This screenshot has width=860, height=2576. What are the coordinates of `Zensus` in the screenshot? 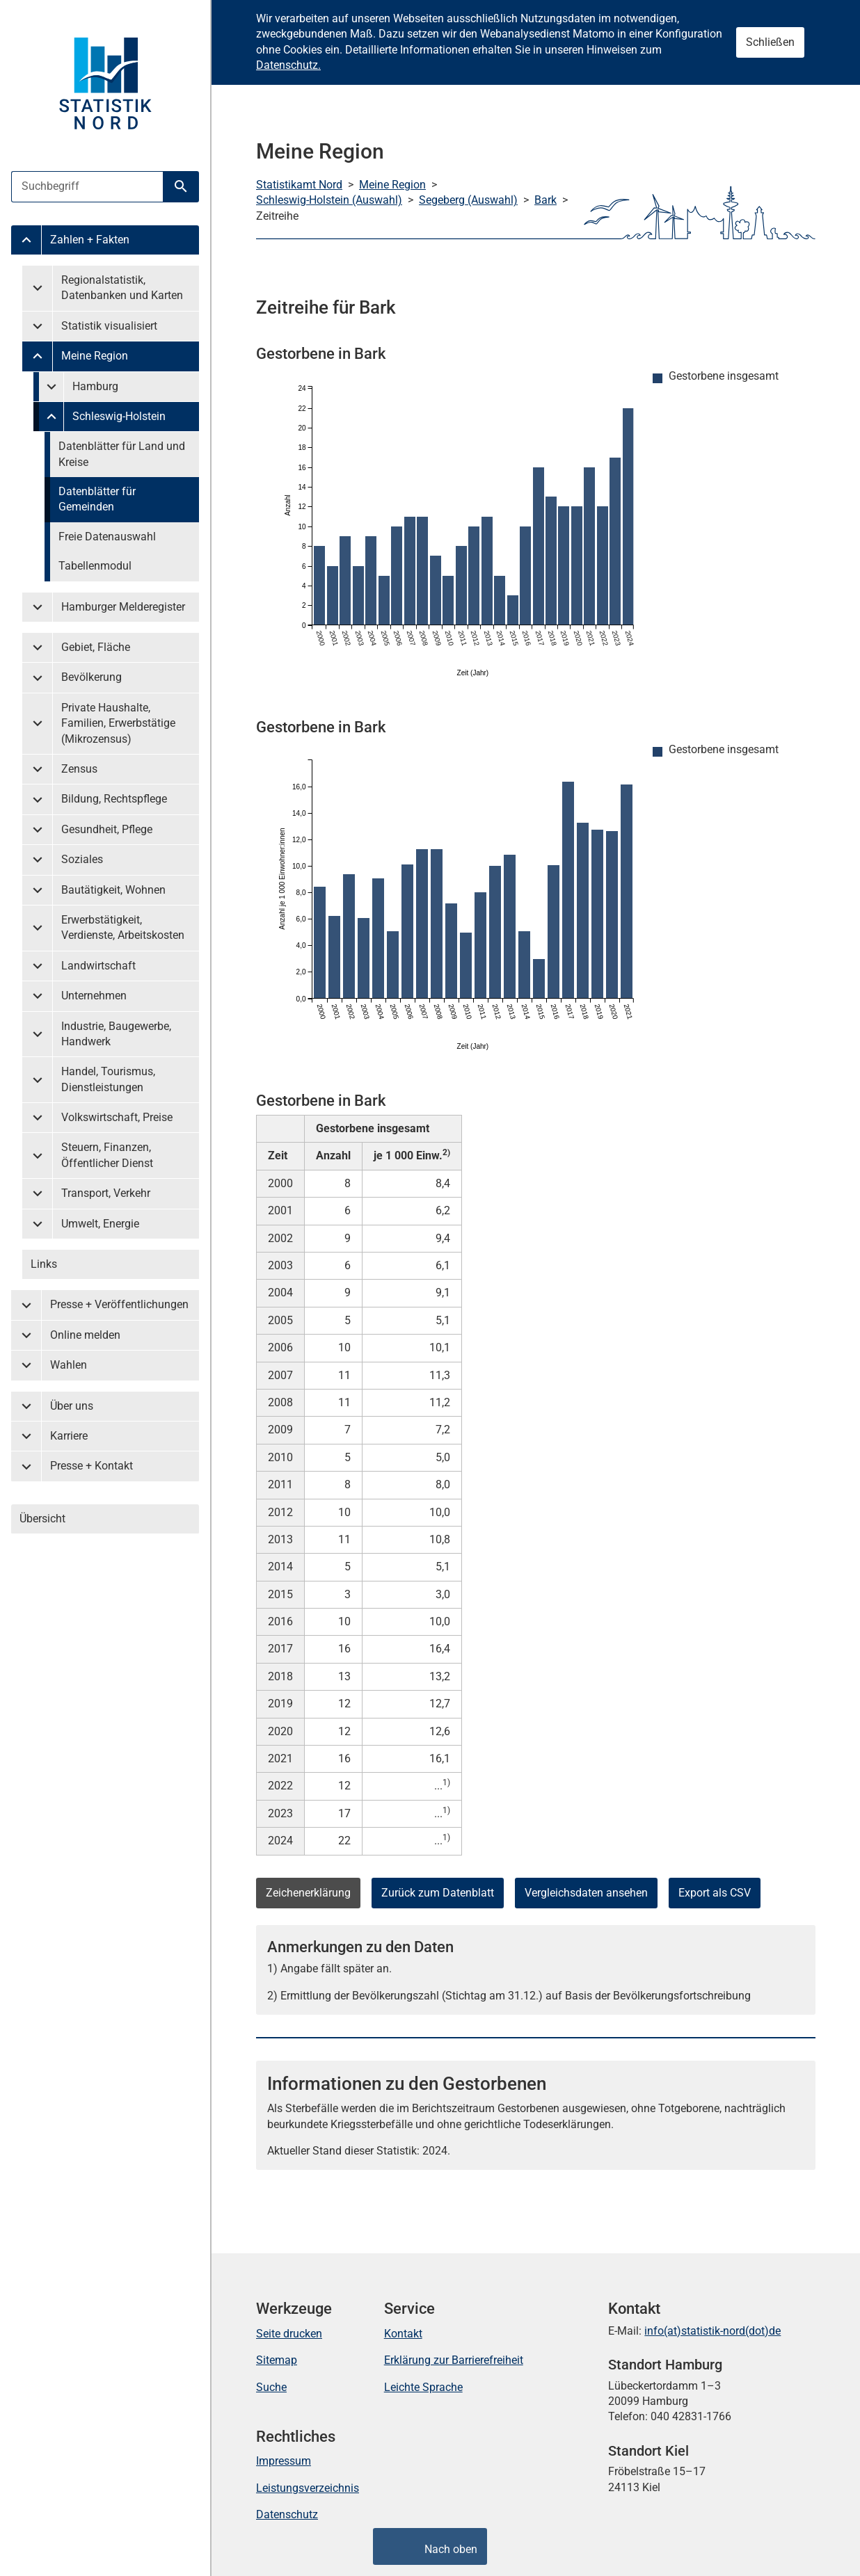 It's located at (79, 768).